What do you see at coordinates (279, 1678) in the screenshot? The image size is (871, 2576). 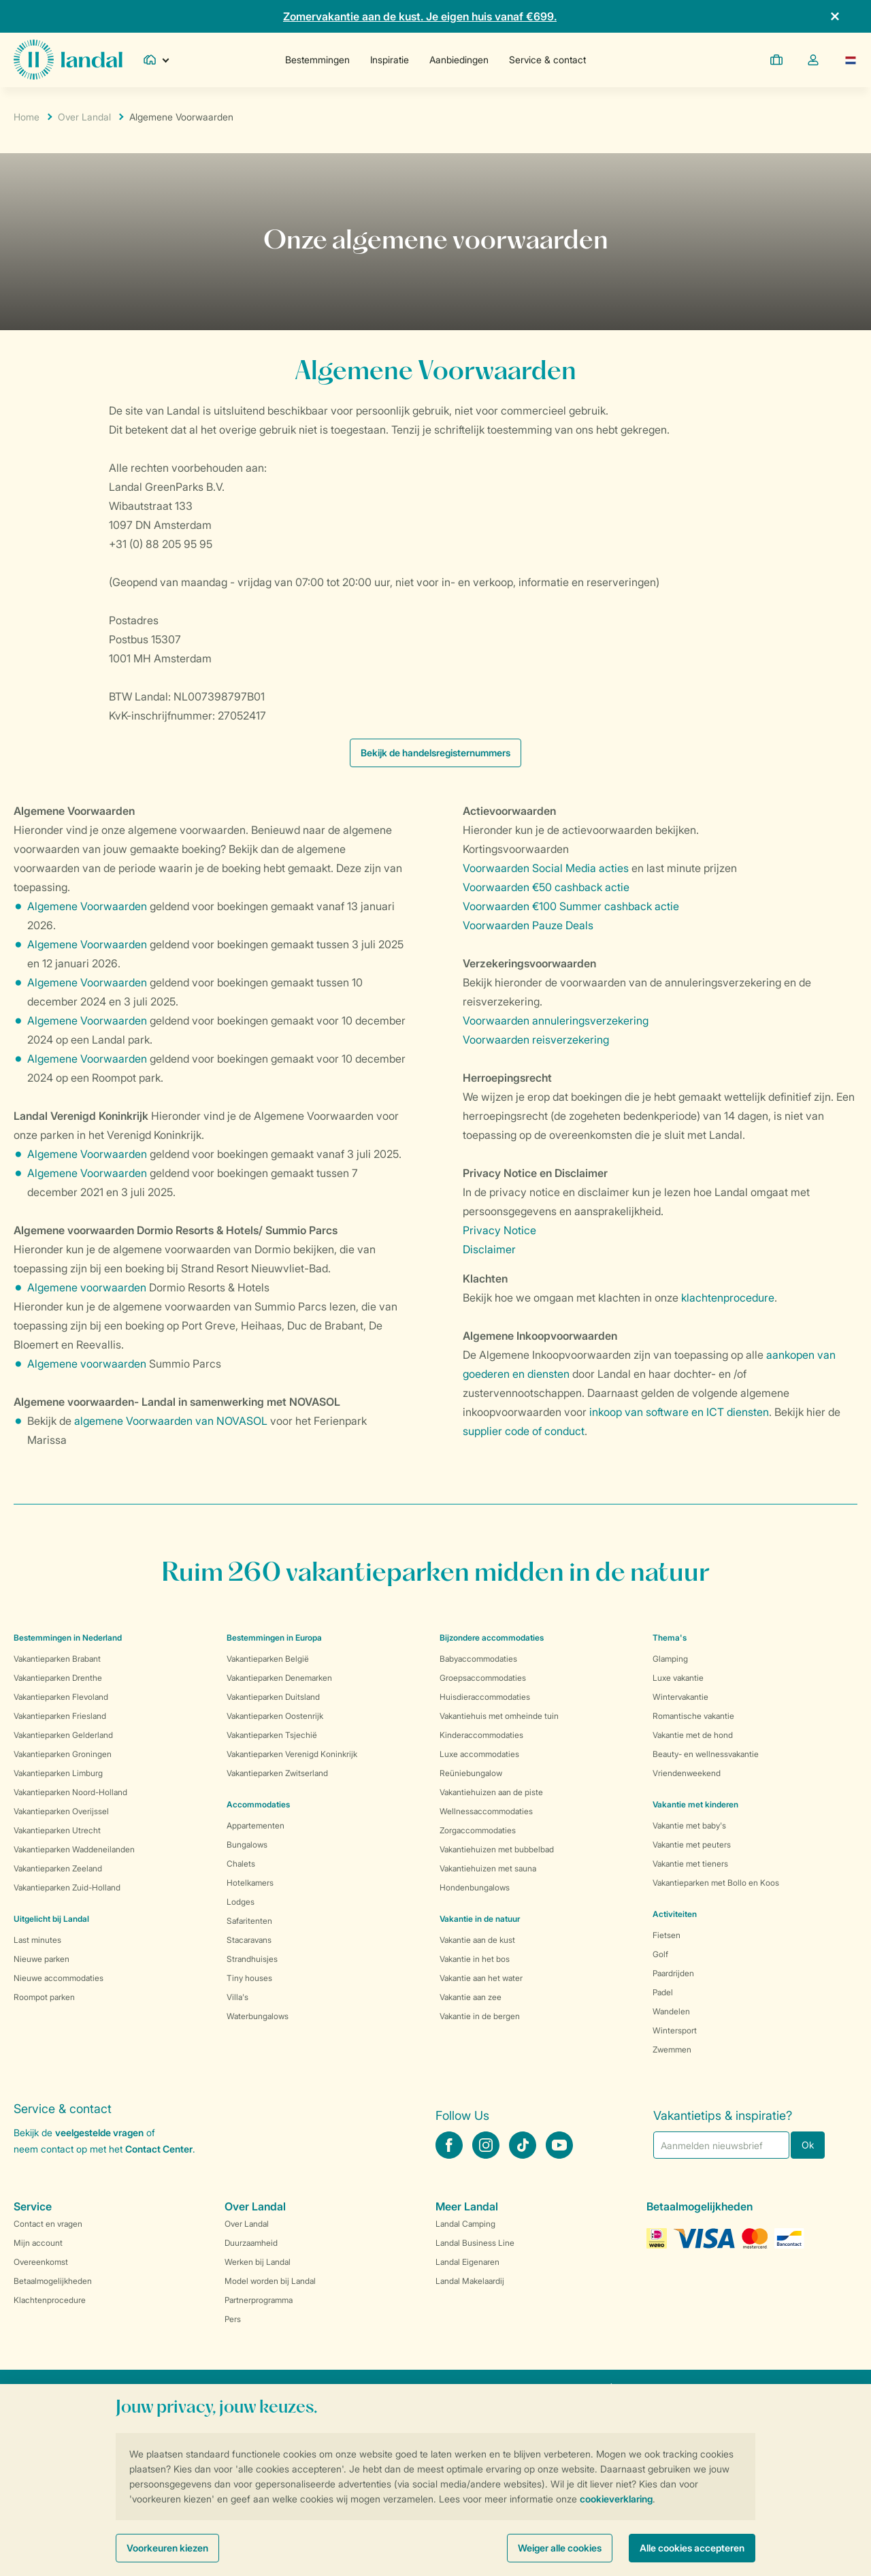 I see `Vakantieparken Denemarken` at bounding box center [279, 1678].